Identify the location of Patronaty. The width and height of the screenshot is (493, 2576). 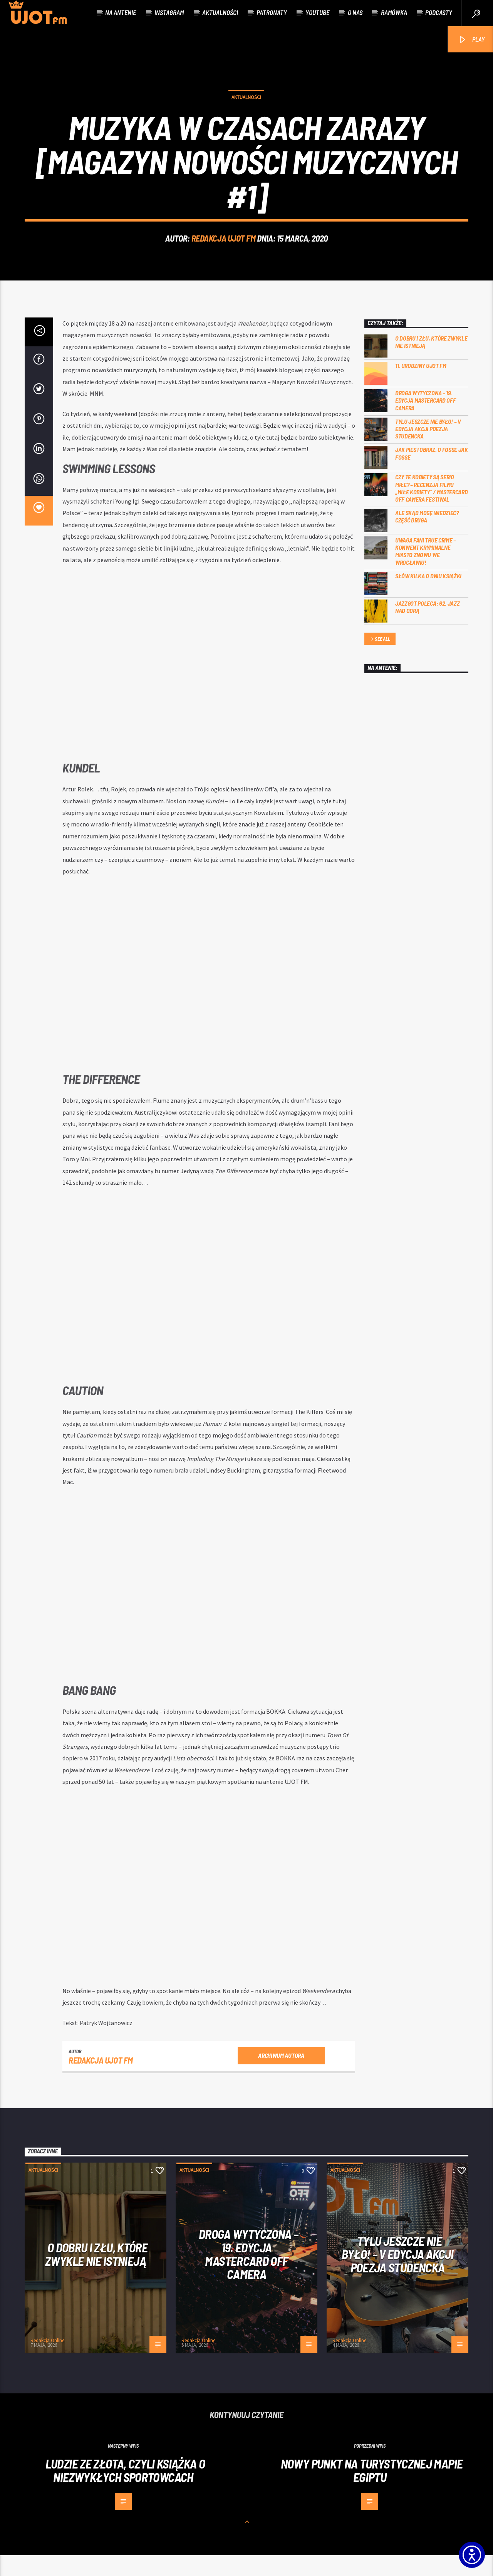
(272, 12).